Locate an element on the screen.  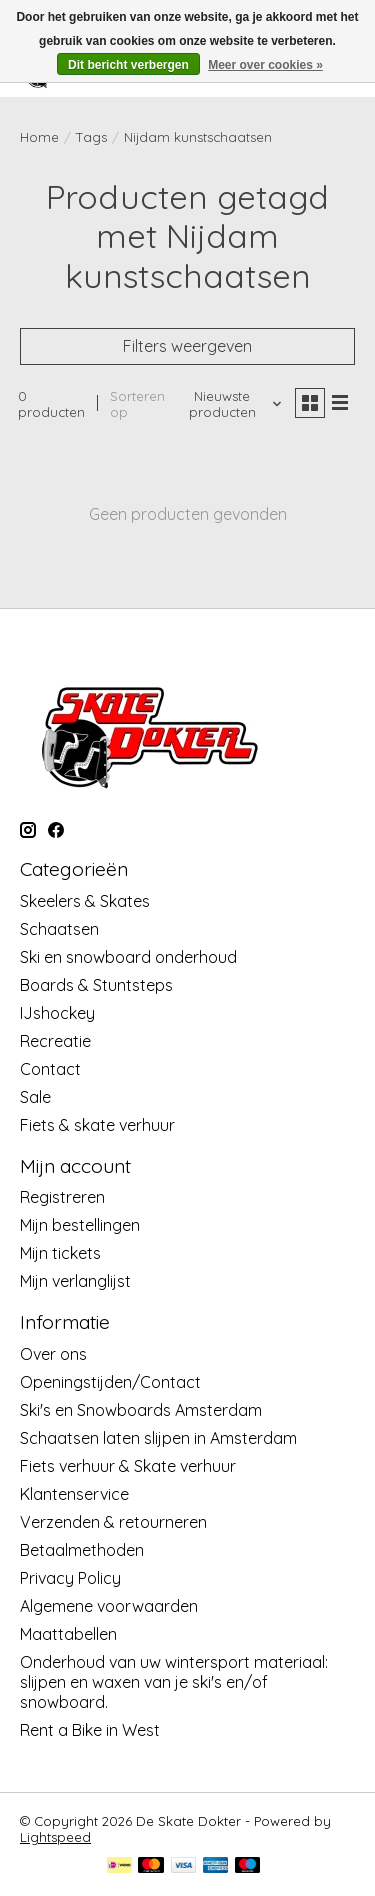
Mijn tickets is located at coordinates (60, 1253).